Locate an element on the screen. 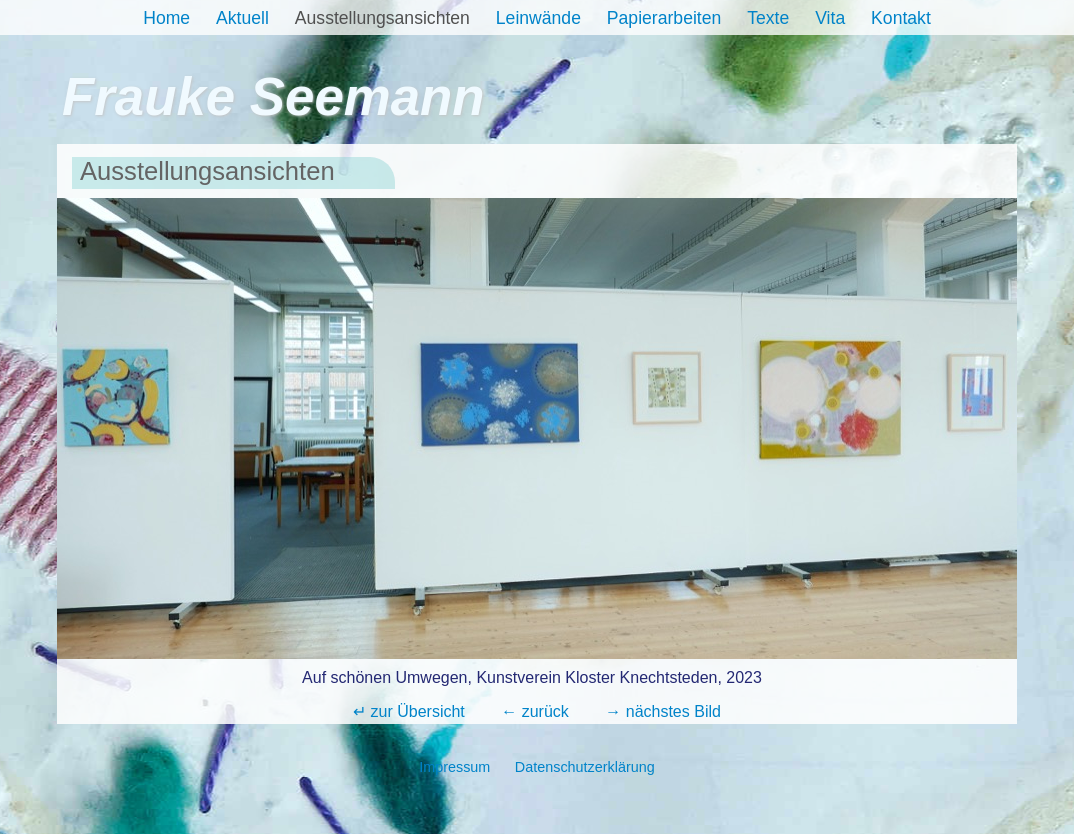 This screenshot has height=834, width=1074. Vita is located at coordinates (830, 18).